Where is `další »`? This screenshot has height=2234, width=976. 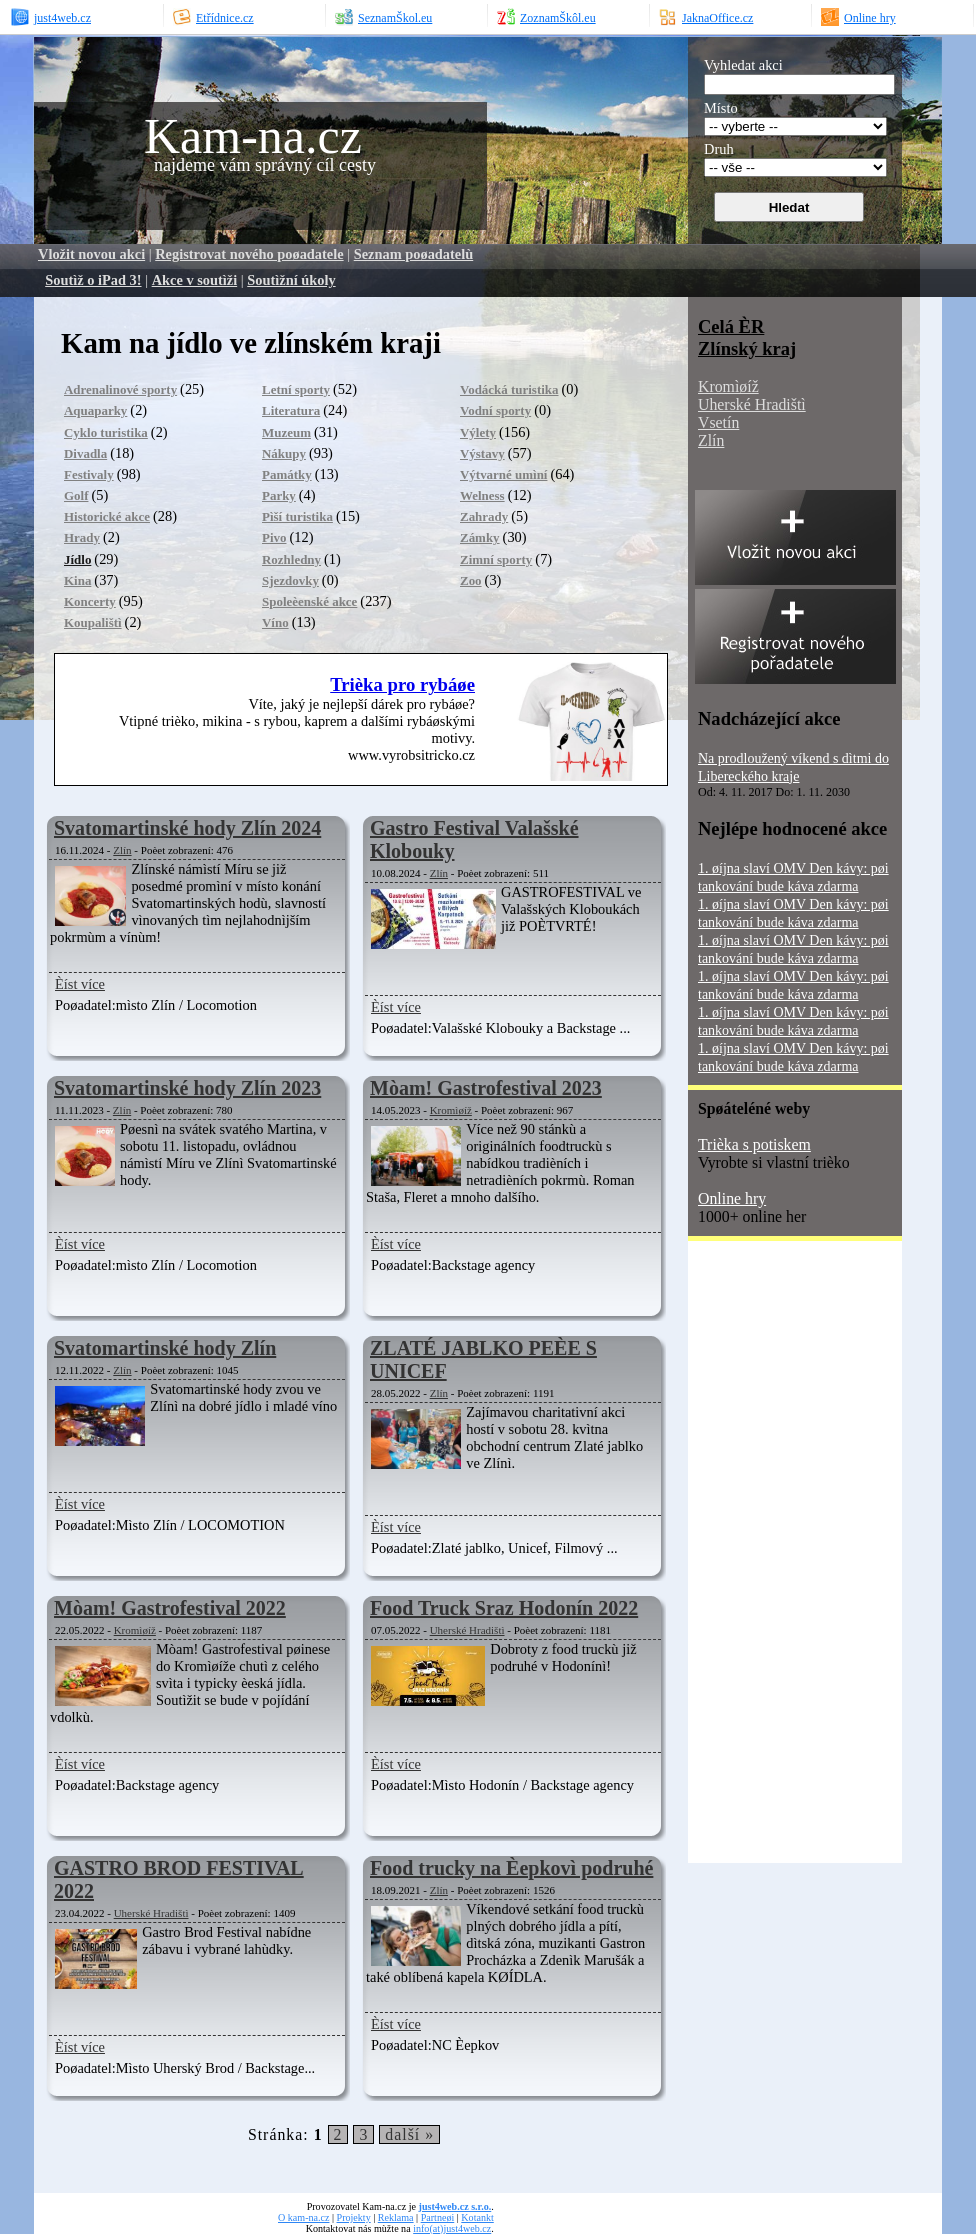 další » is located at coordinates (409, 2134).